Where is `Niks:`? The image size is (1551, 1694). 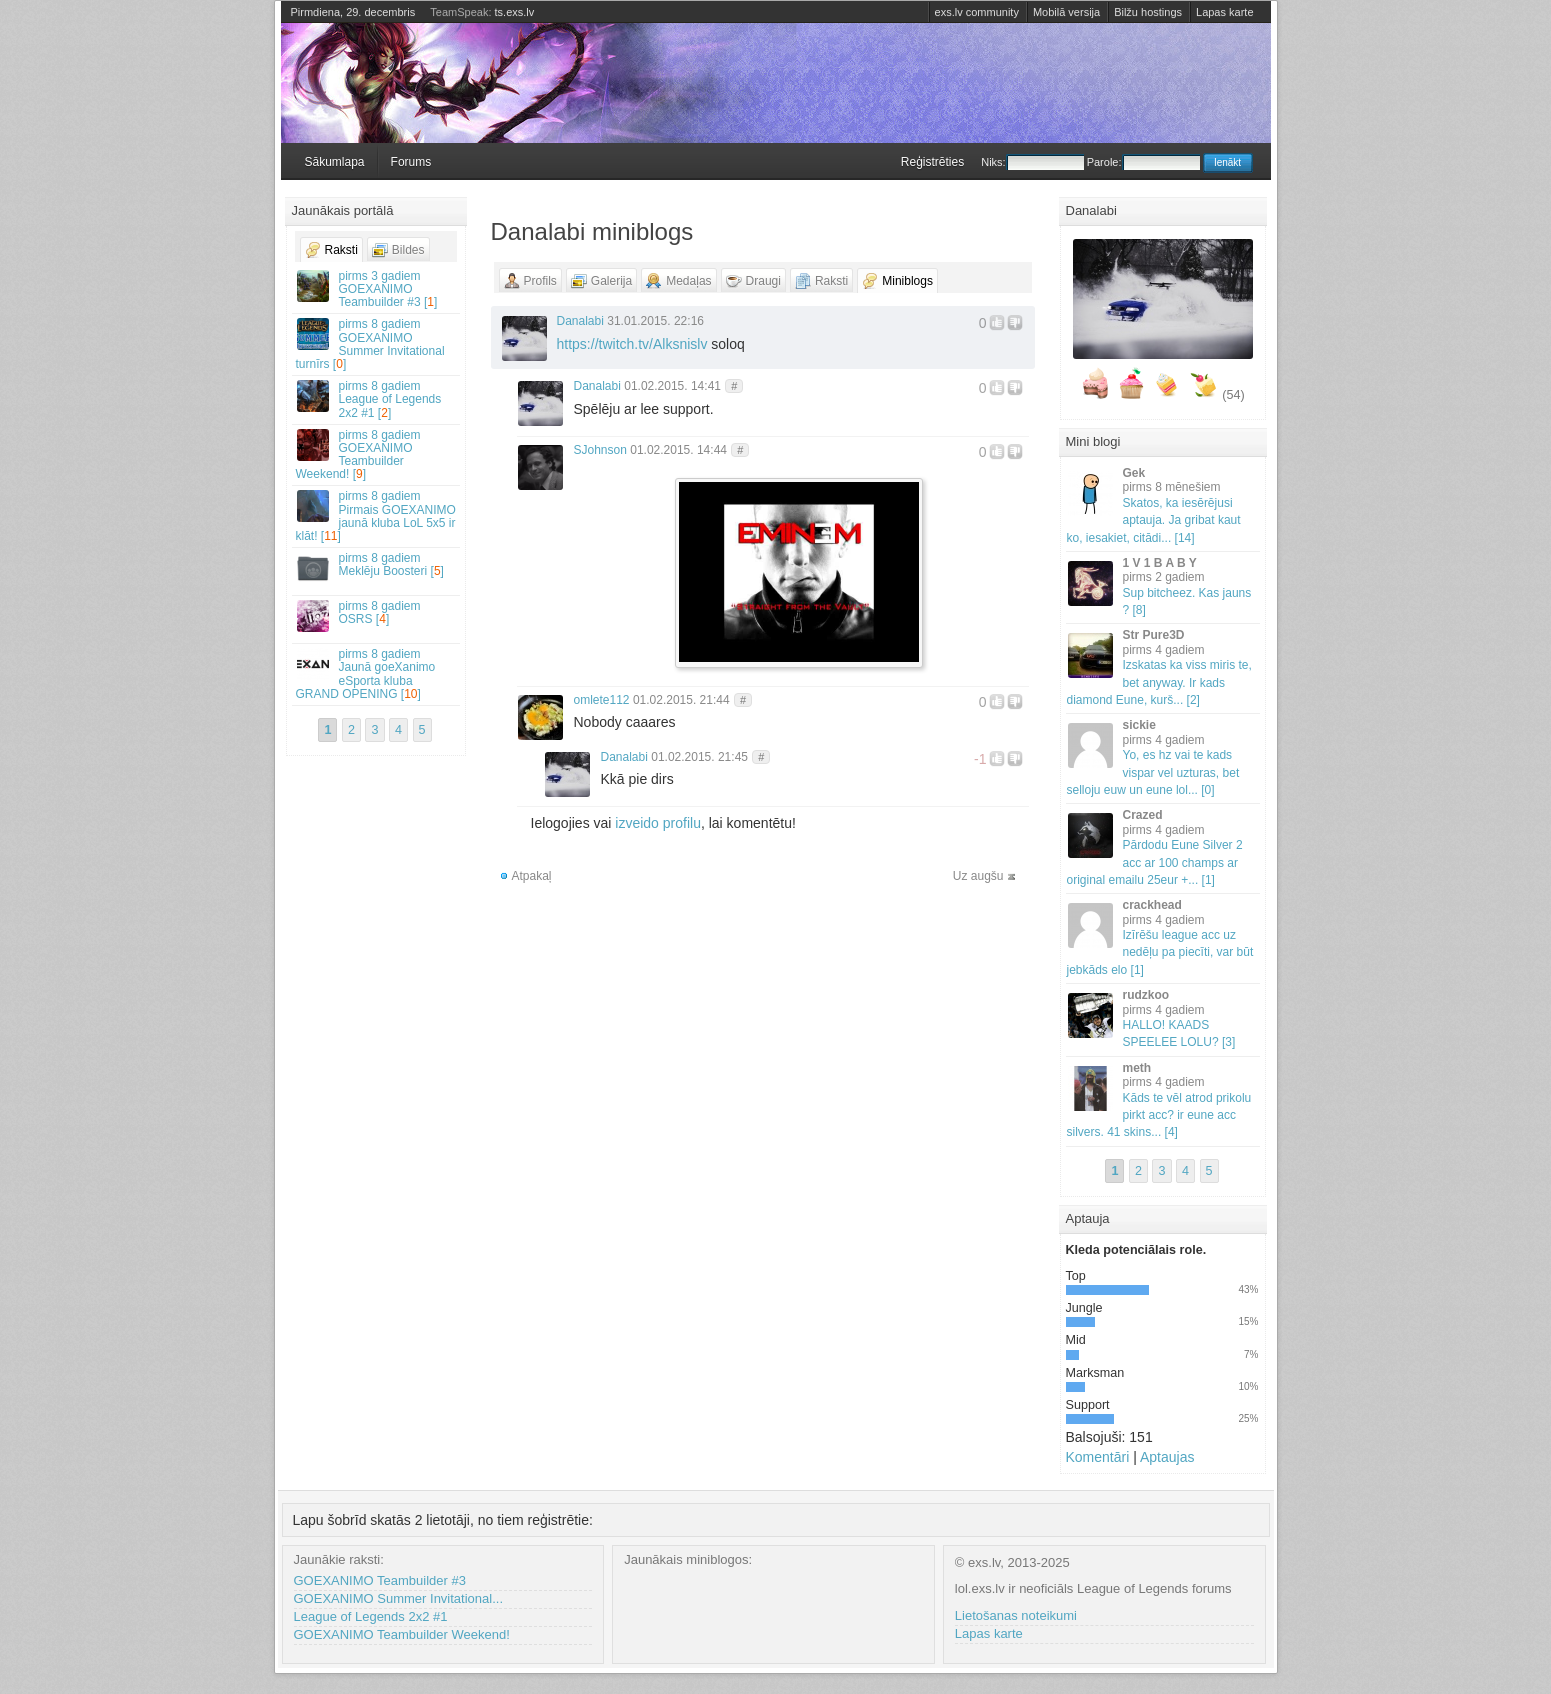
Niks: is located at coordinates (1032, 162).